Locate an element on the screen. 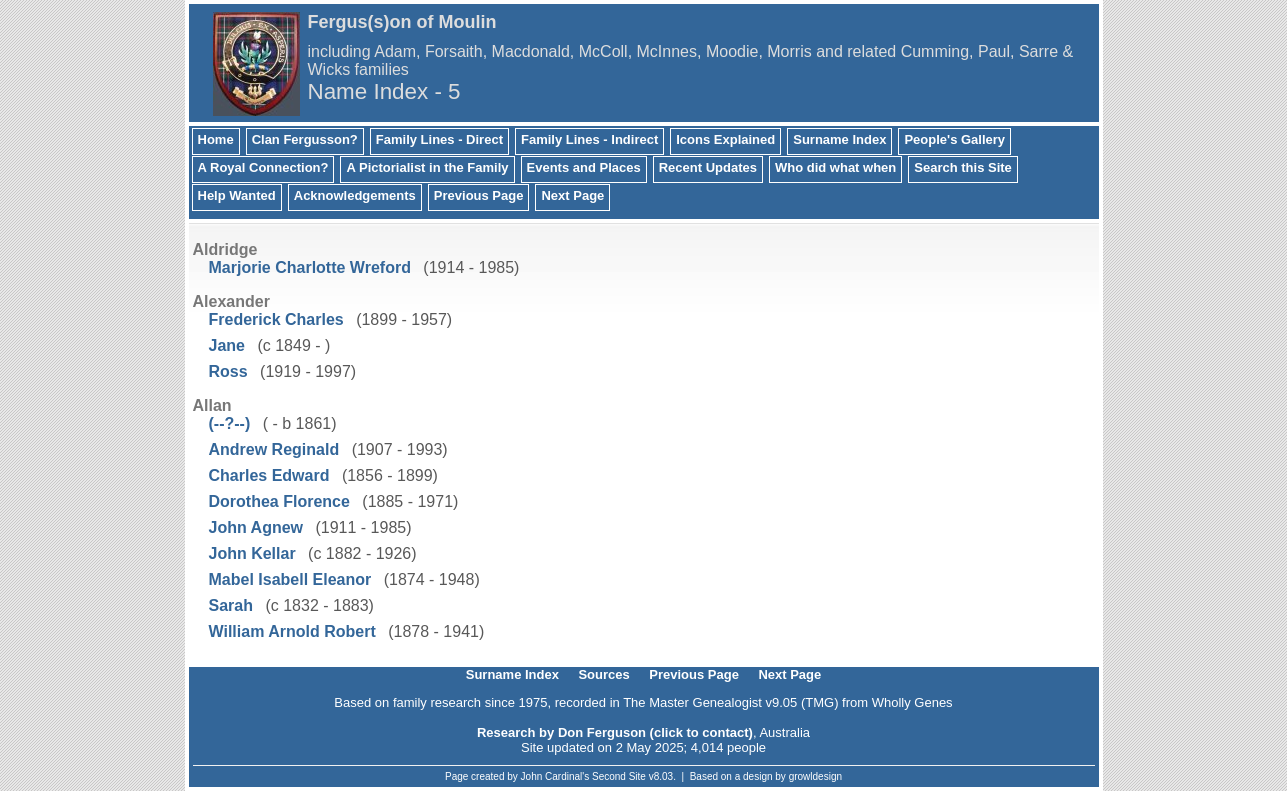  Acknowledgements is located at coordinates (355, 195).